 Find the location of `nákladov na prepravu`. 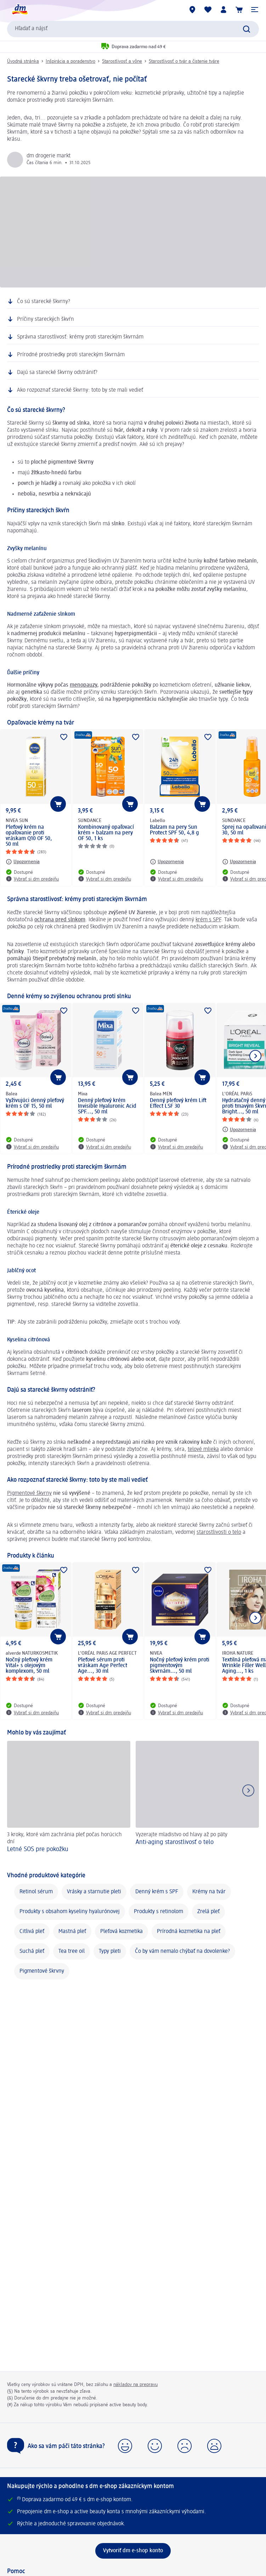

nákladov na prepravu is located at coordinates (135, 2384).